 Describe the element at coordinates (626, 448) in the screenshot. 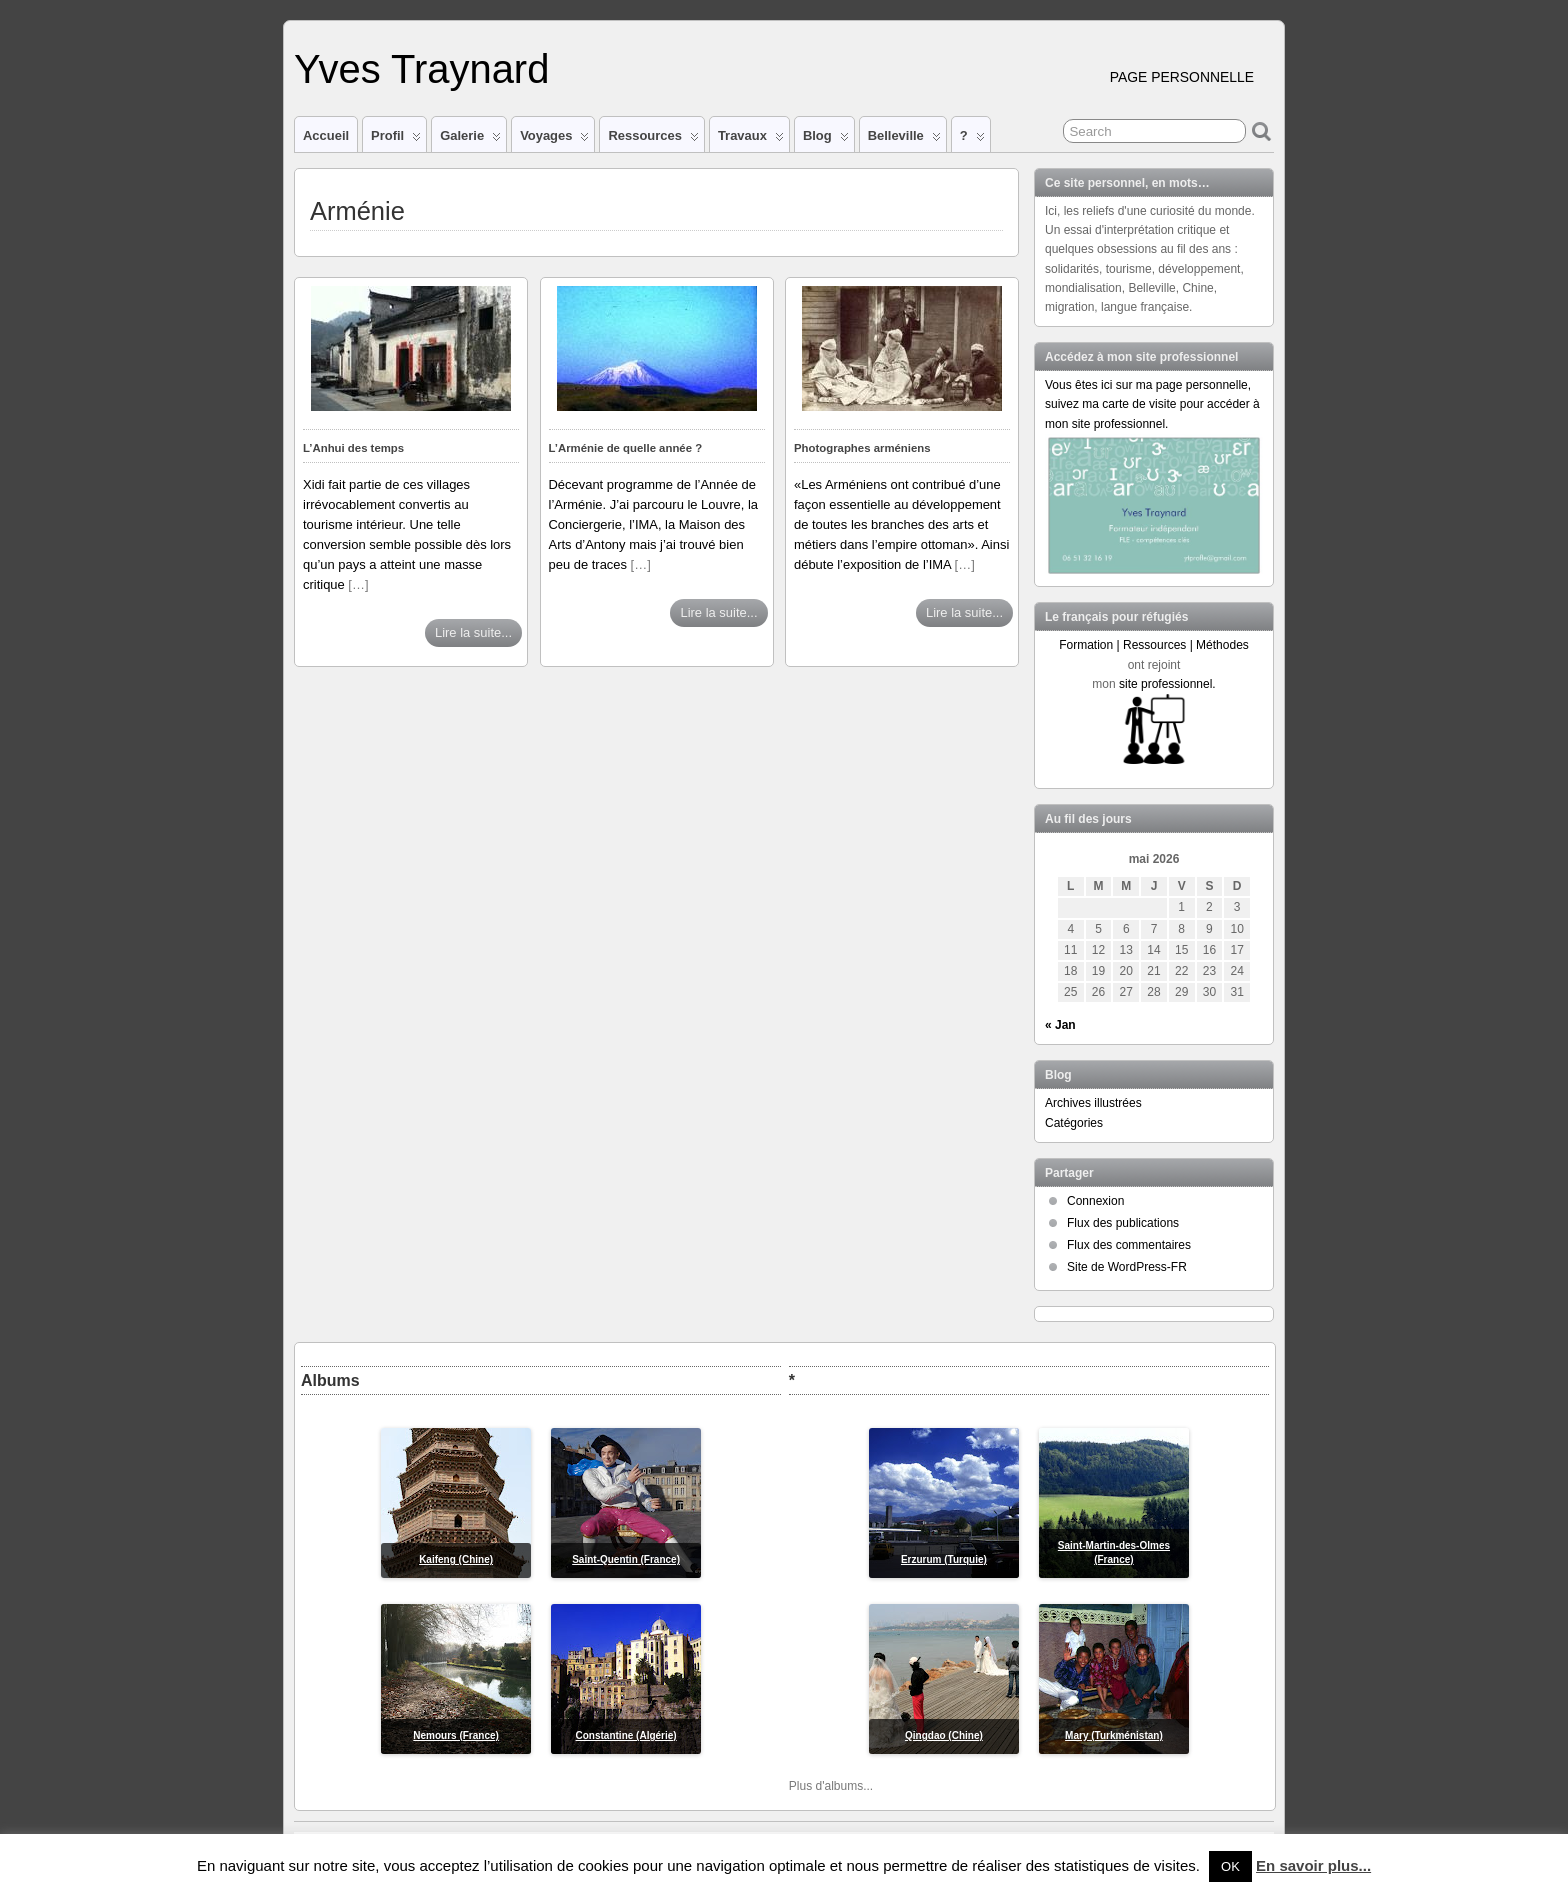

I see `L’Arménie de quelle année ?` at that location.